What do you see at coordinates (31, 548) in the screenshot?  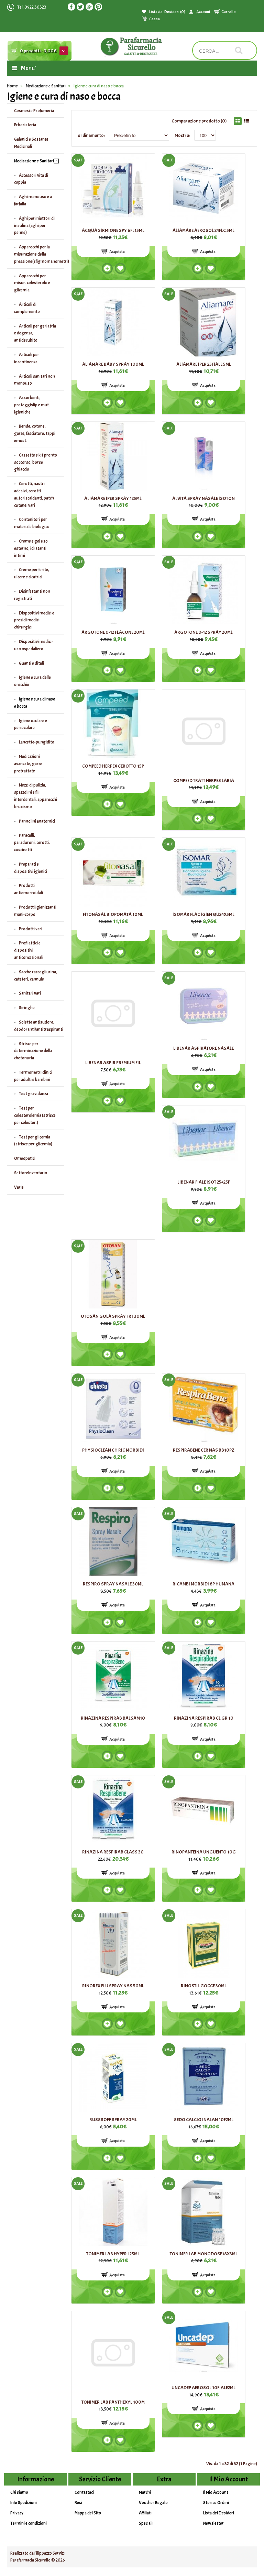 I see `Creme e gel uso esterno, idratanti intimi` at bounding box center [31, 548].